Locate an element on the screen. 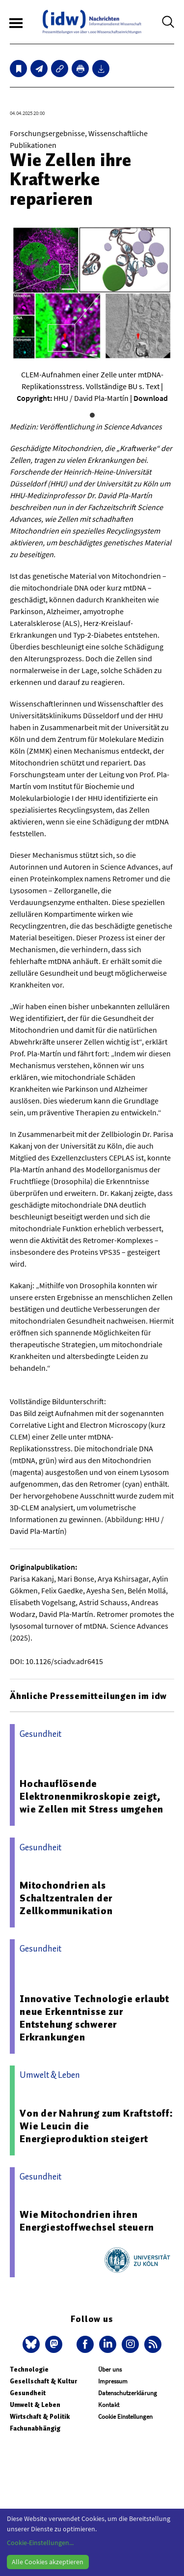  Technologie is located at coordinates (29, 2369).